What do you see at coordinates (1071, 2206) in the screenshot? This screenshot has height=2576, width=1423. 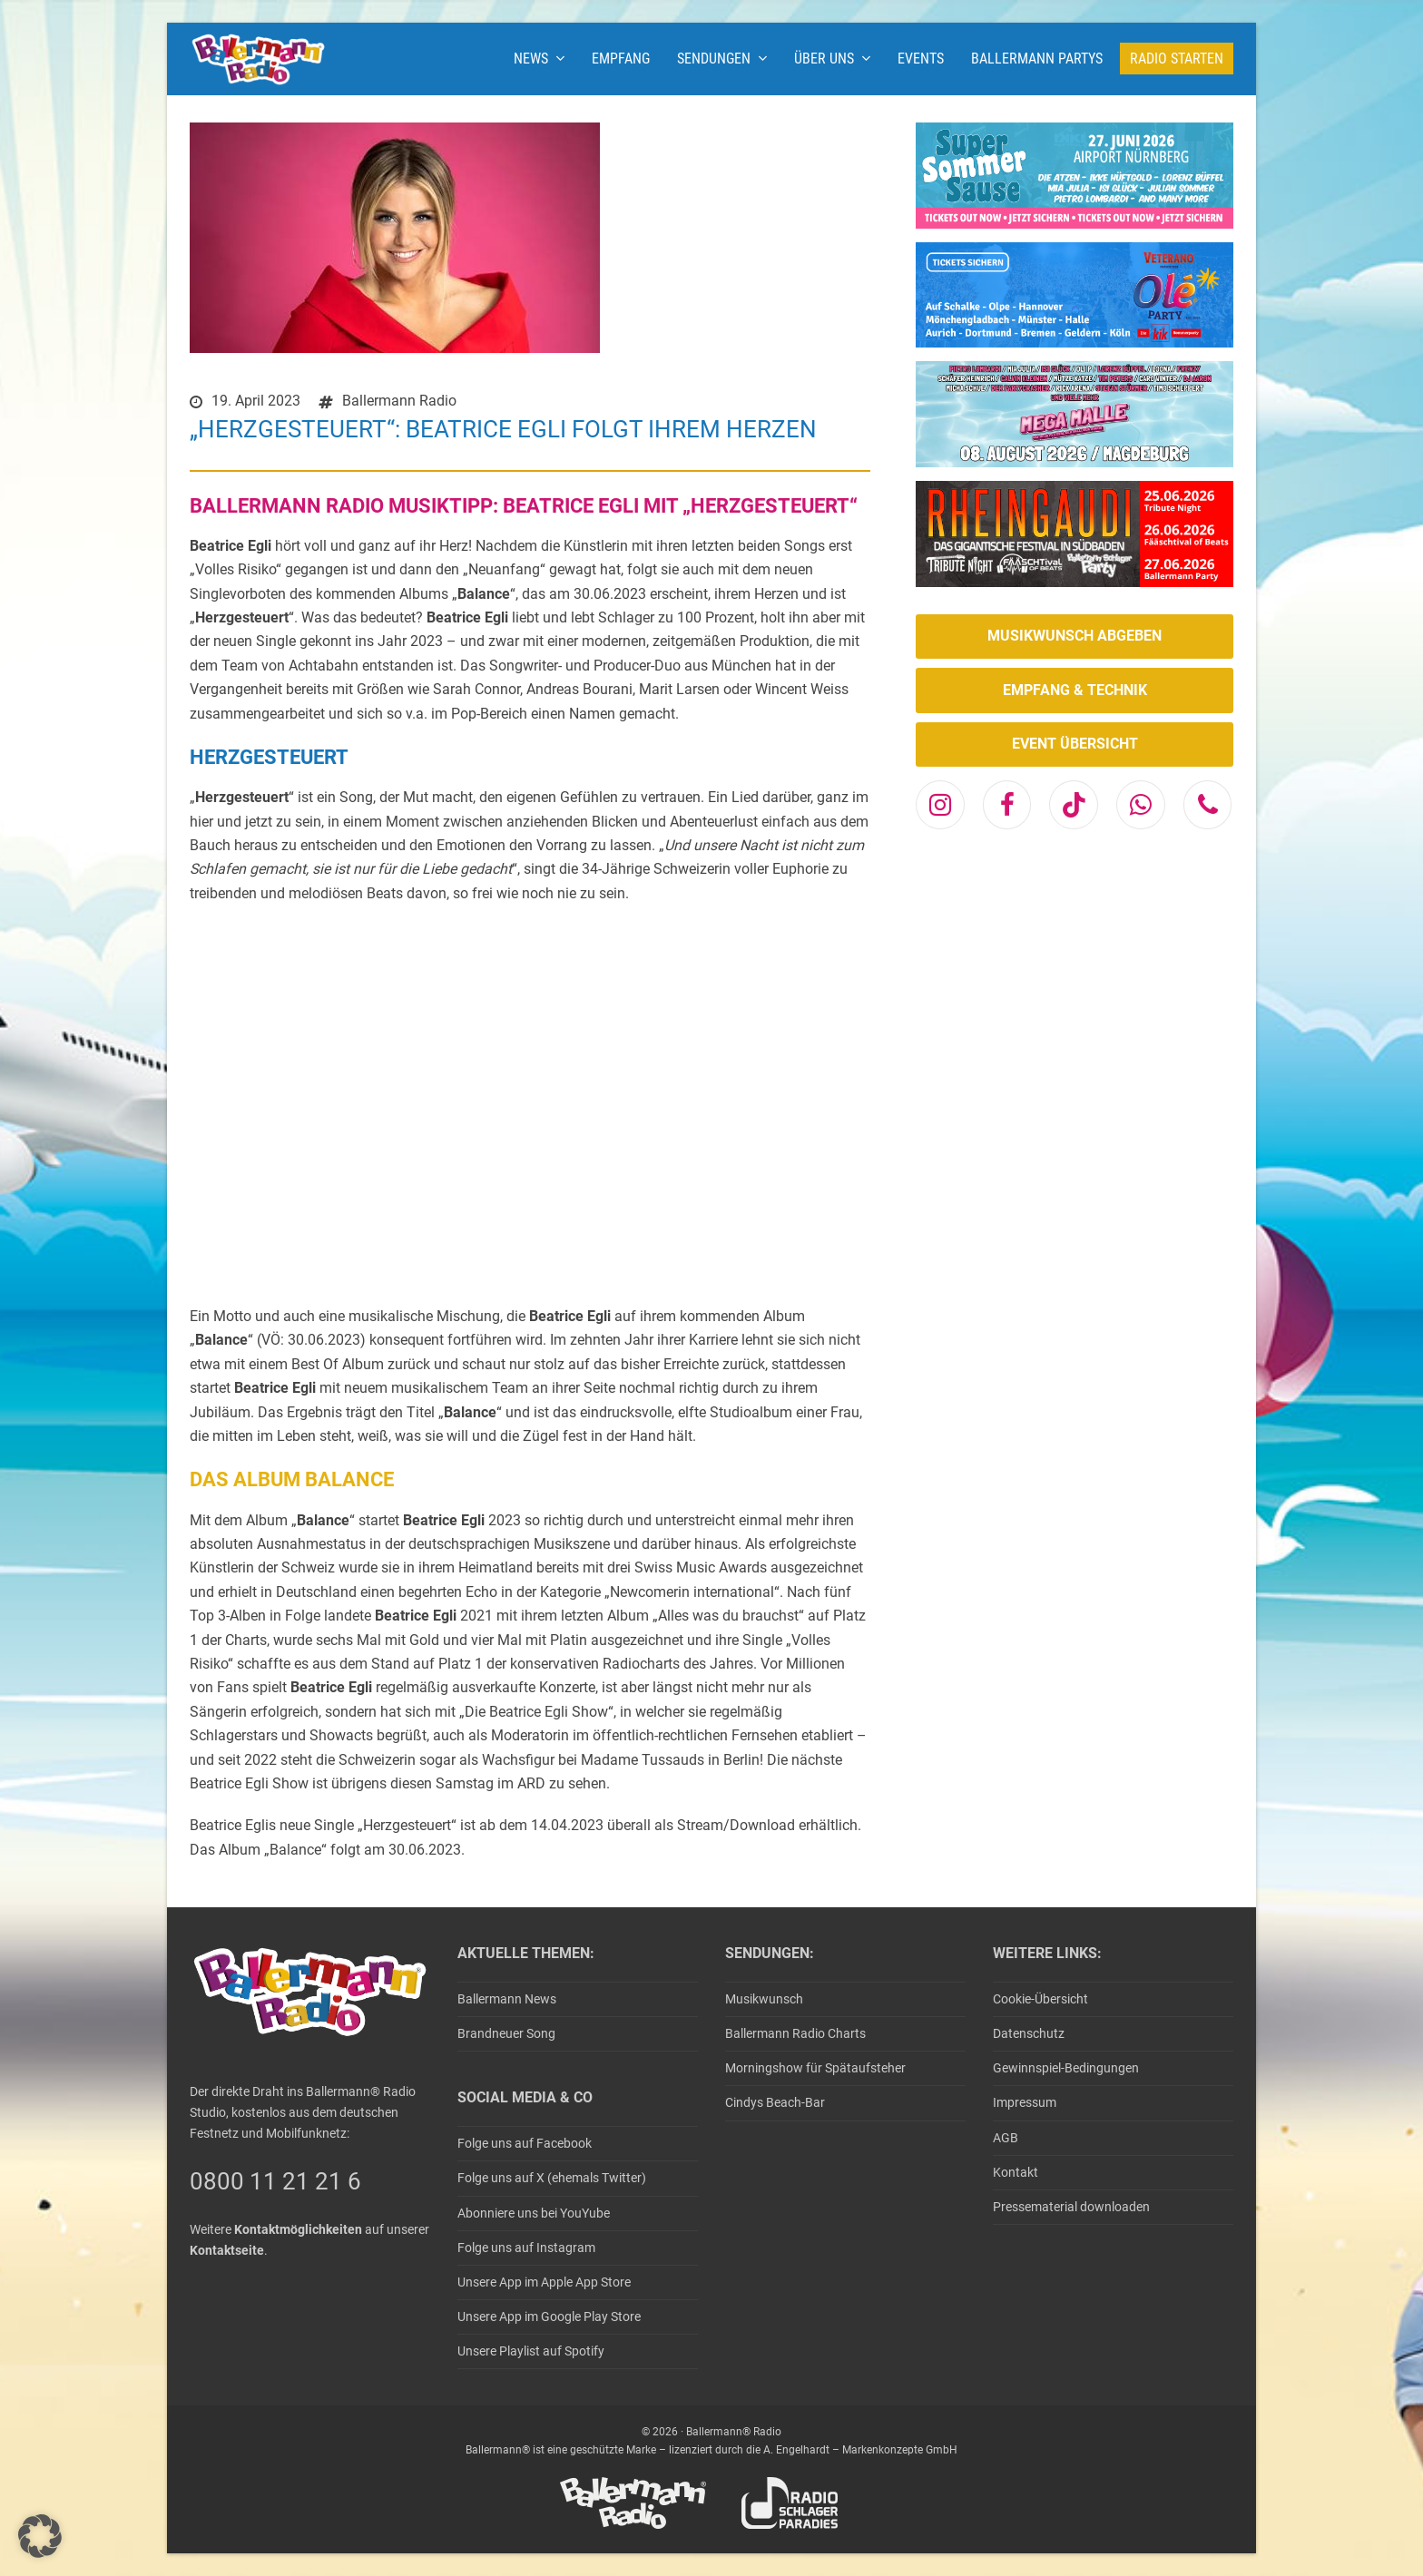 I see `Pressematerial downloaden` at bounding box center [1071, 2206].